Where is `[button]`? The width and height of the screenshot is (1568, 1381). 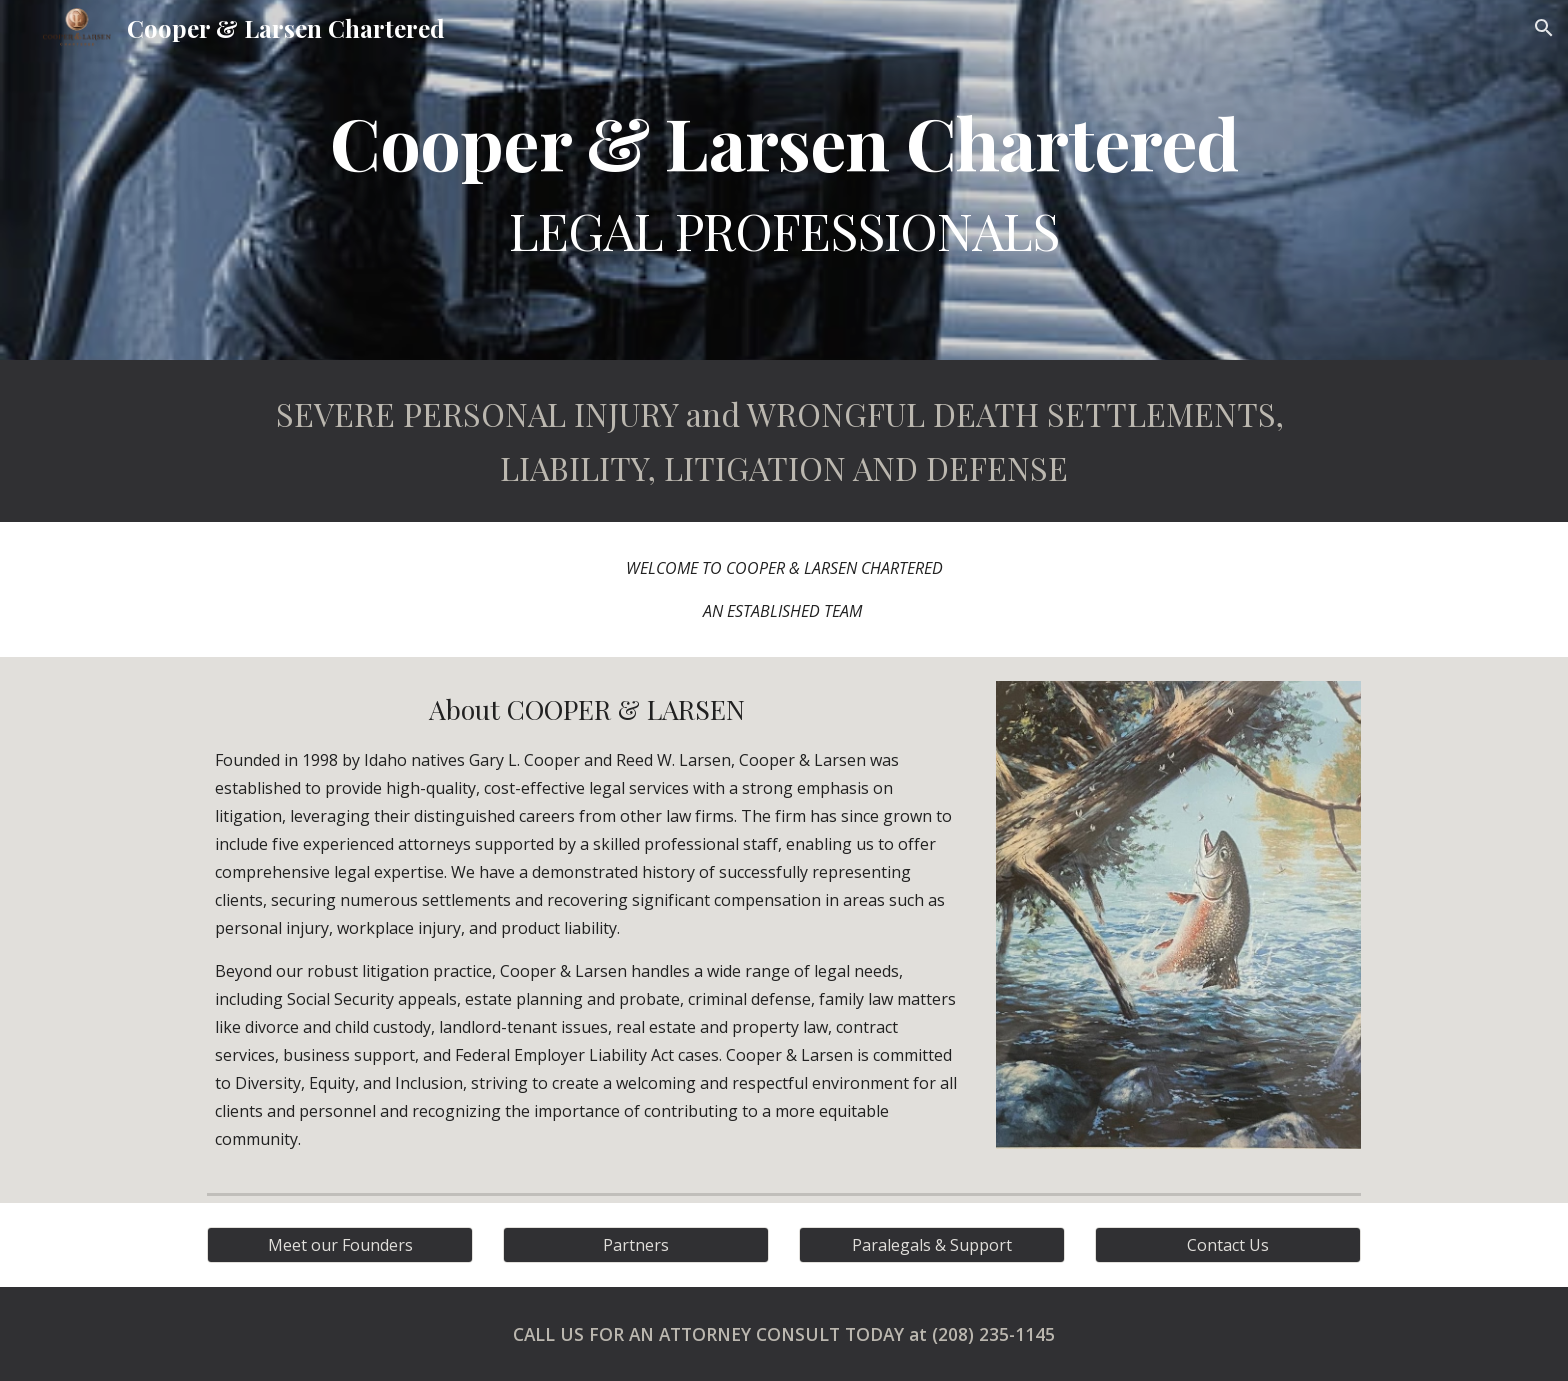
[button] is located at coordinates (1544, 28).